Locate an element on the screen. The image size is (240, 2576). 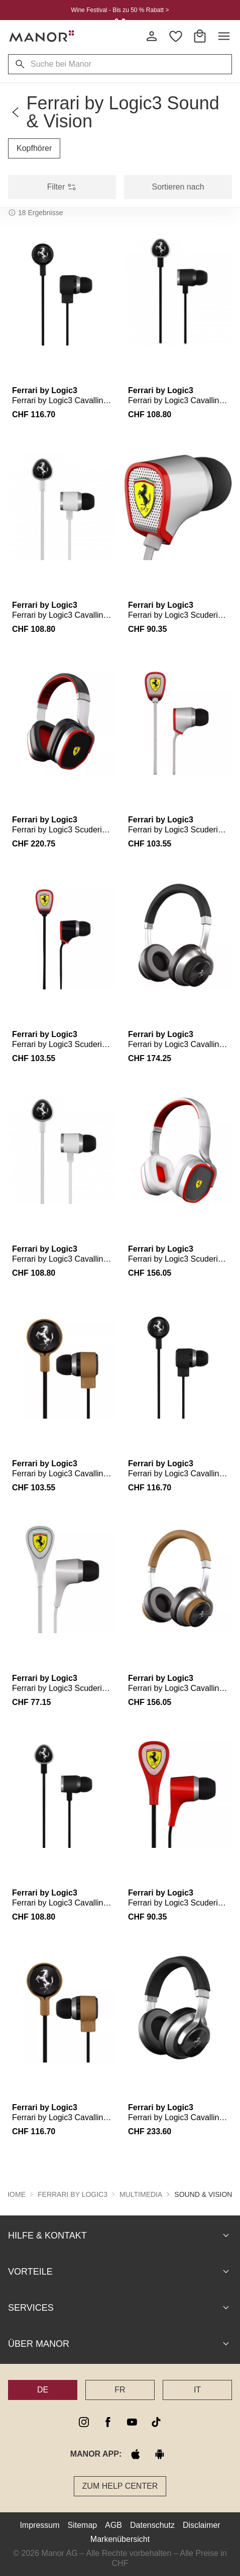
[facebook] is located at coordinates (108, 2422).